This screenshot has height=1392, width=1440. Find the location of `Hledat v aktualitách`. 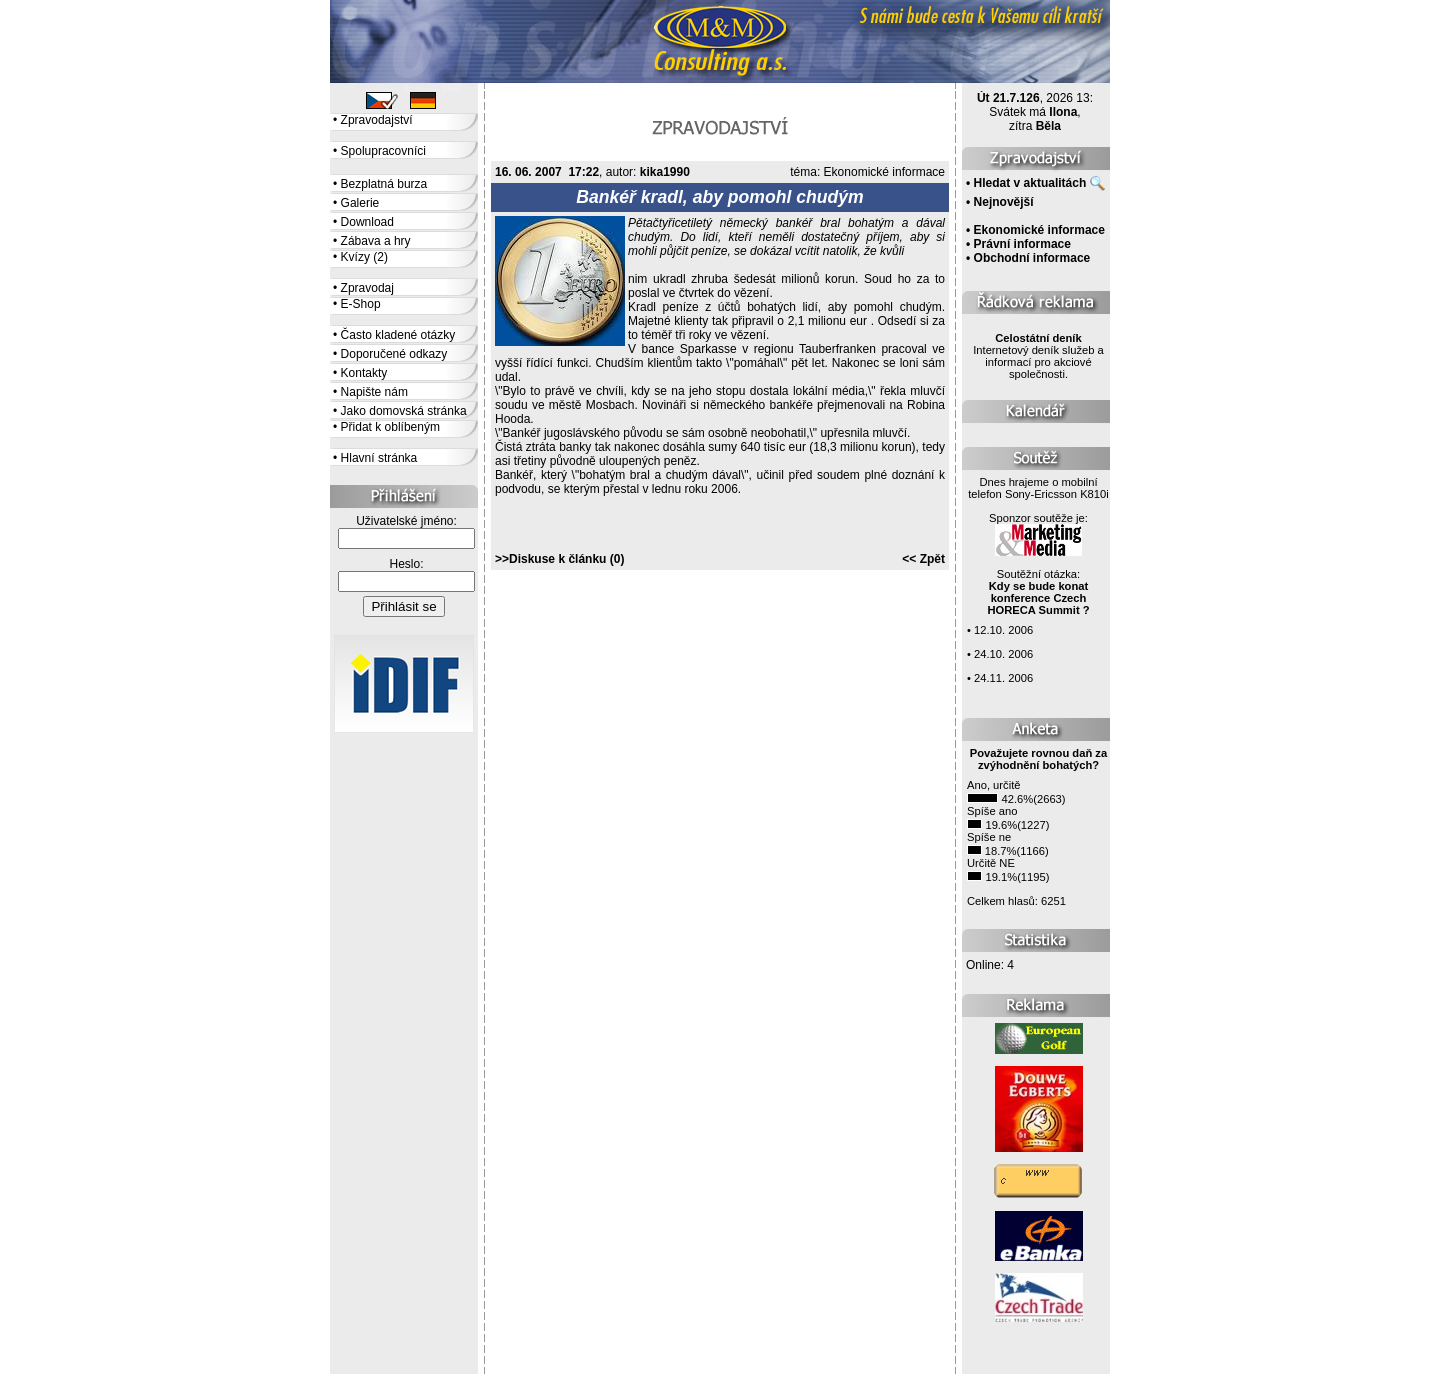

Hledat v aktualitách is located at coordinates (1030, 183).